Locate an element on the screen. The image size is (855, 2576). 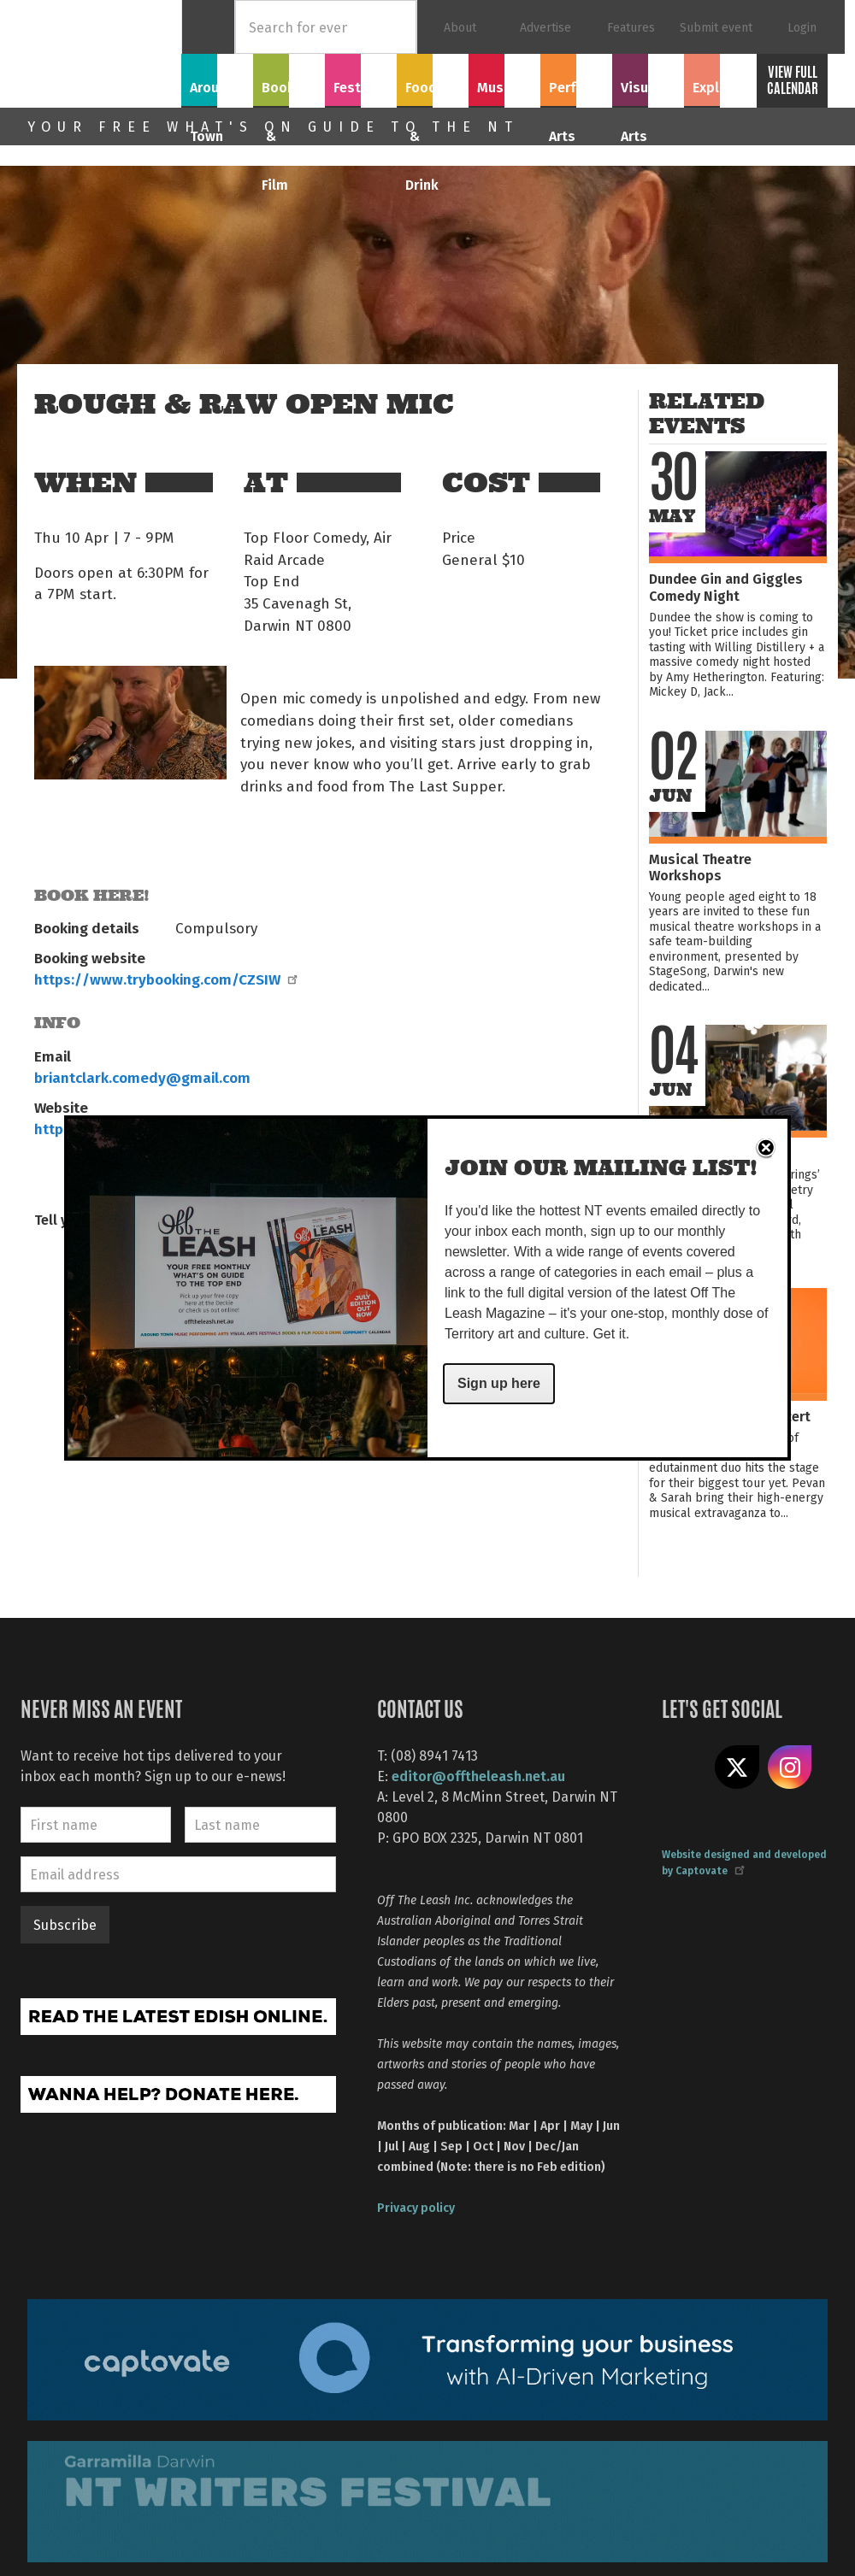
Share on X is located at coordinates (737, 1767).